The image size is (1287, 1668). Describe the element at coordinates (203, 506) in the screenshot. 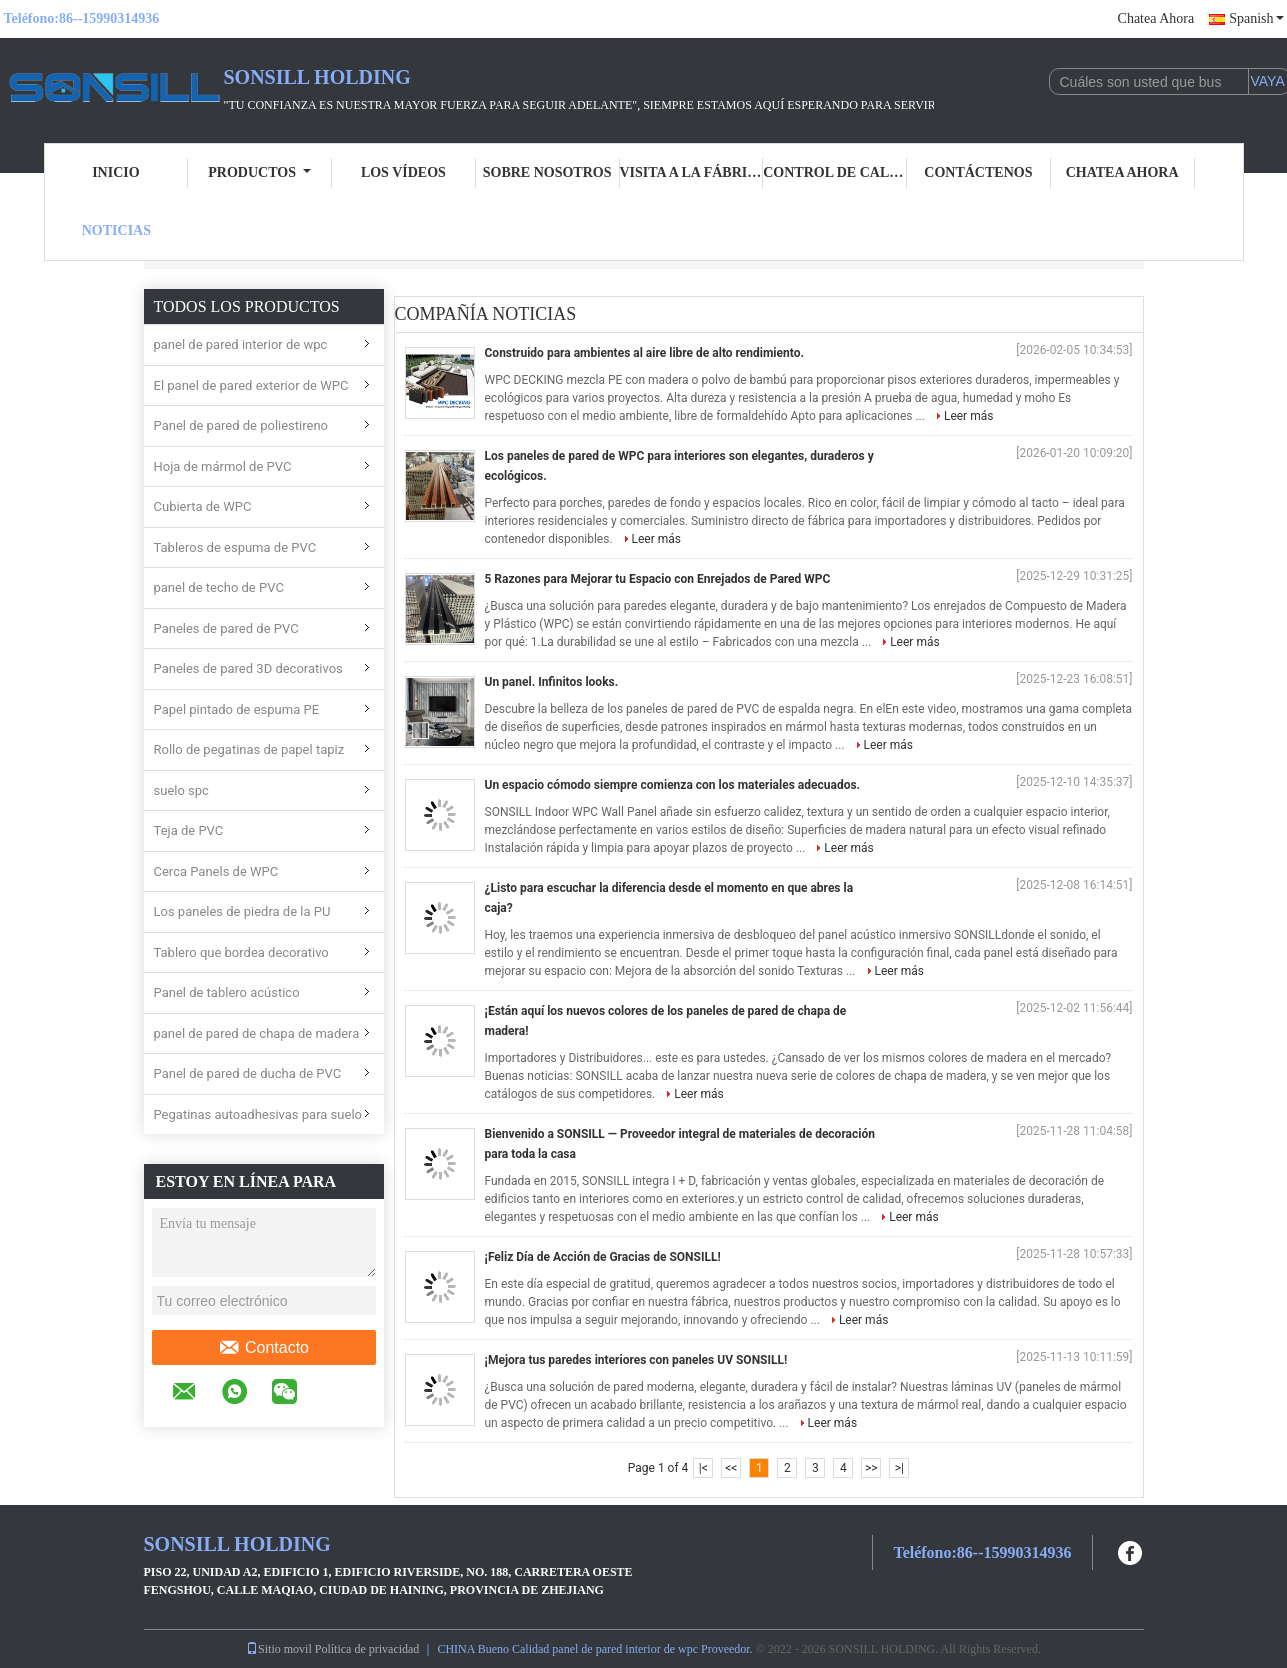

I see `Cubierta de WPC` at that location.